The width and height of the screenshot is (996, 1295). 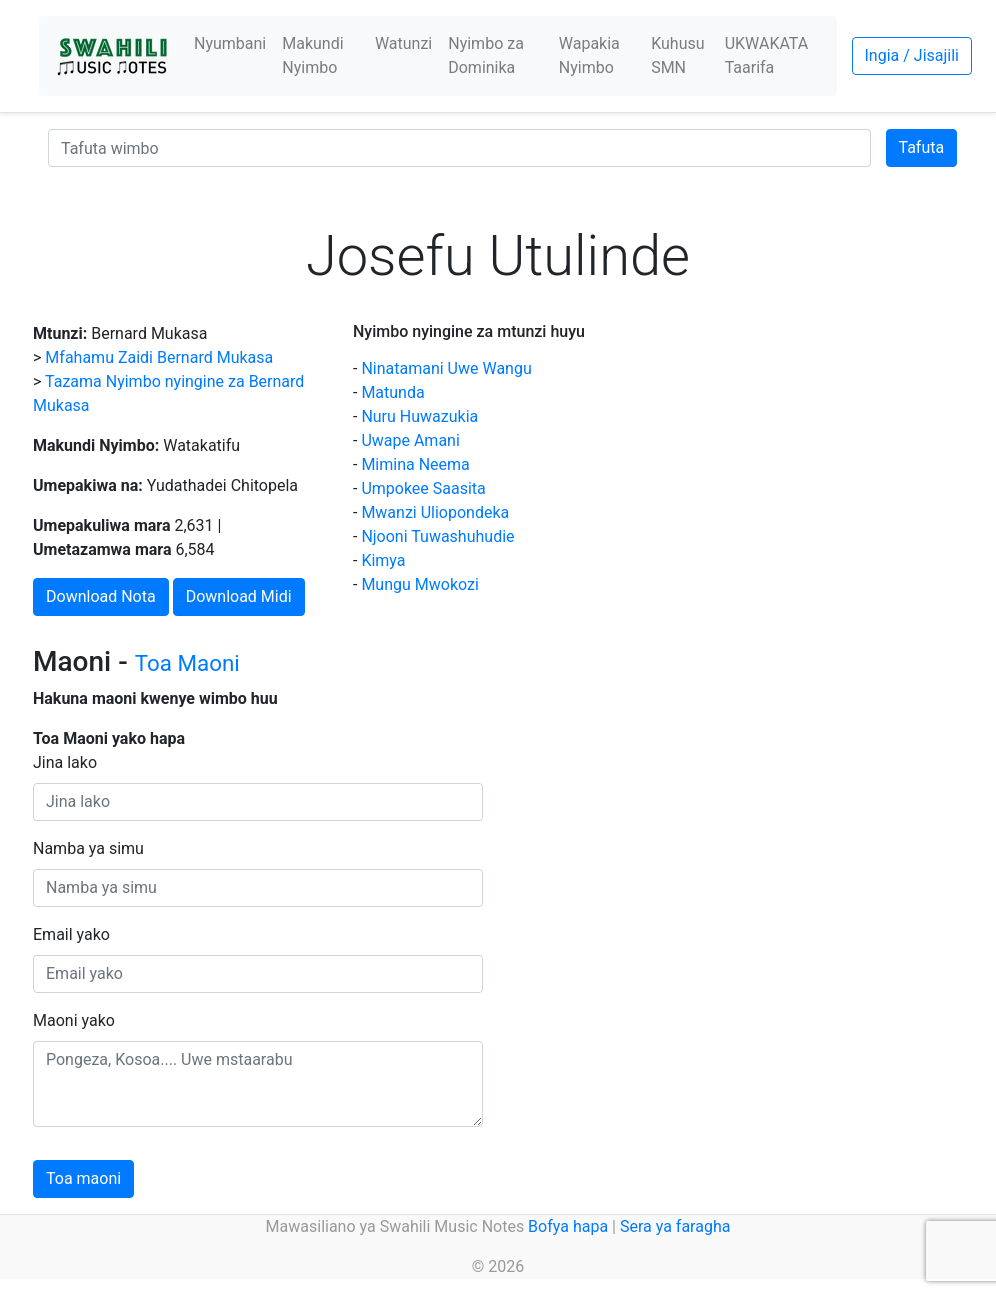 What do you see at coordinates (239, 596) in the screenshot?
I see `Download Midi [button]` at bounding box center [239, 596].